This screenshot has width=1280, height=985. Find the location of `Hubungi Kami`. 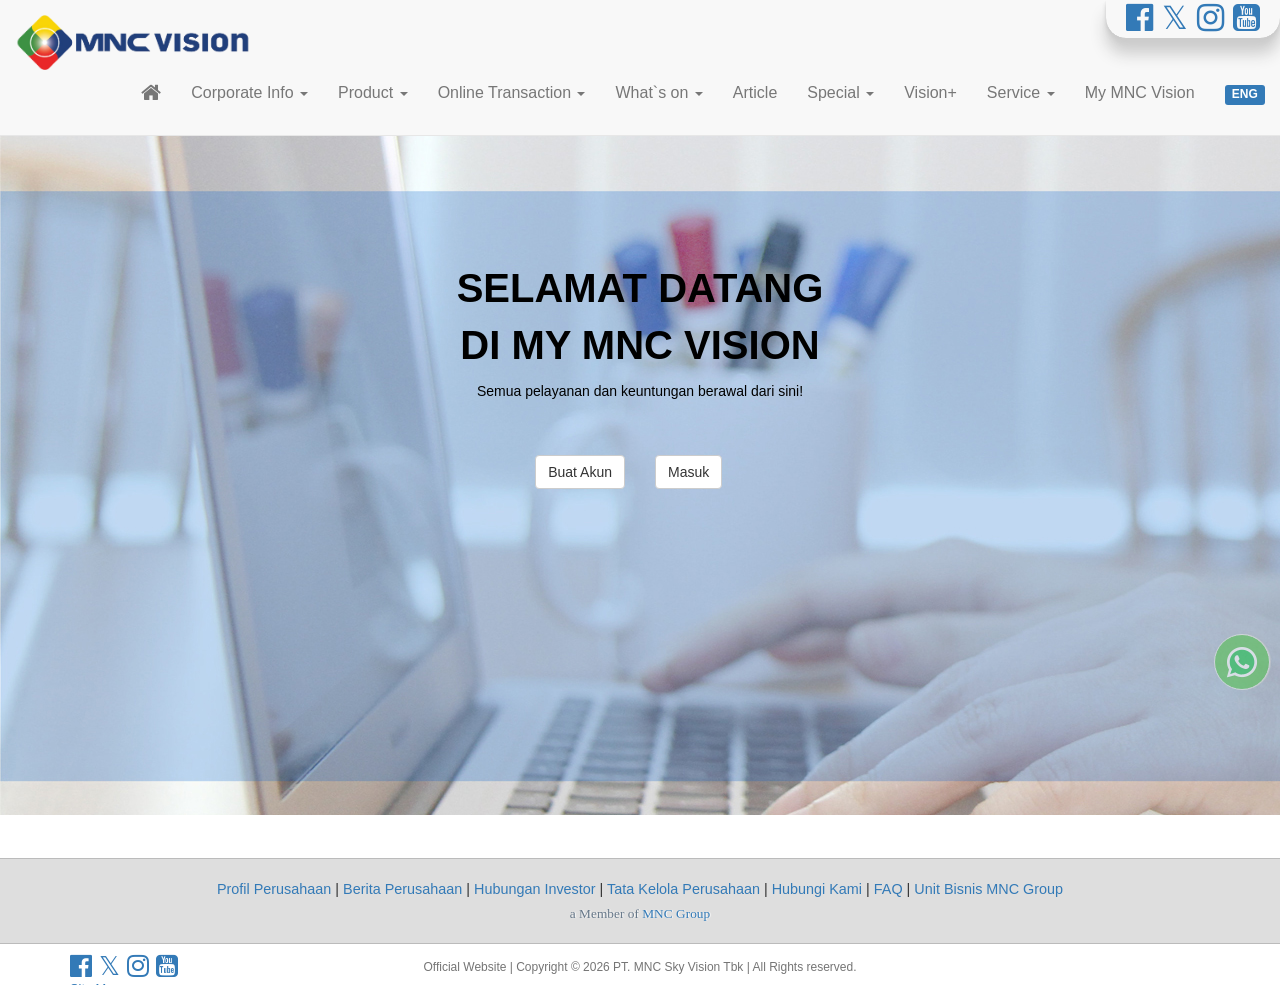

Hubungi Kami is located at coordinates (817, 889).